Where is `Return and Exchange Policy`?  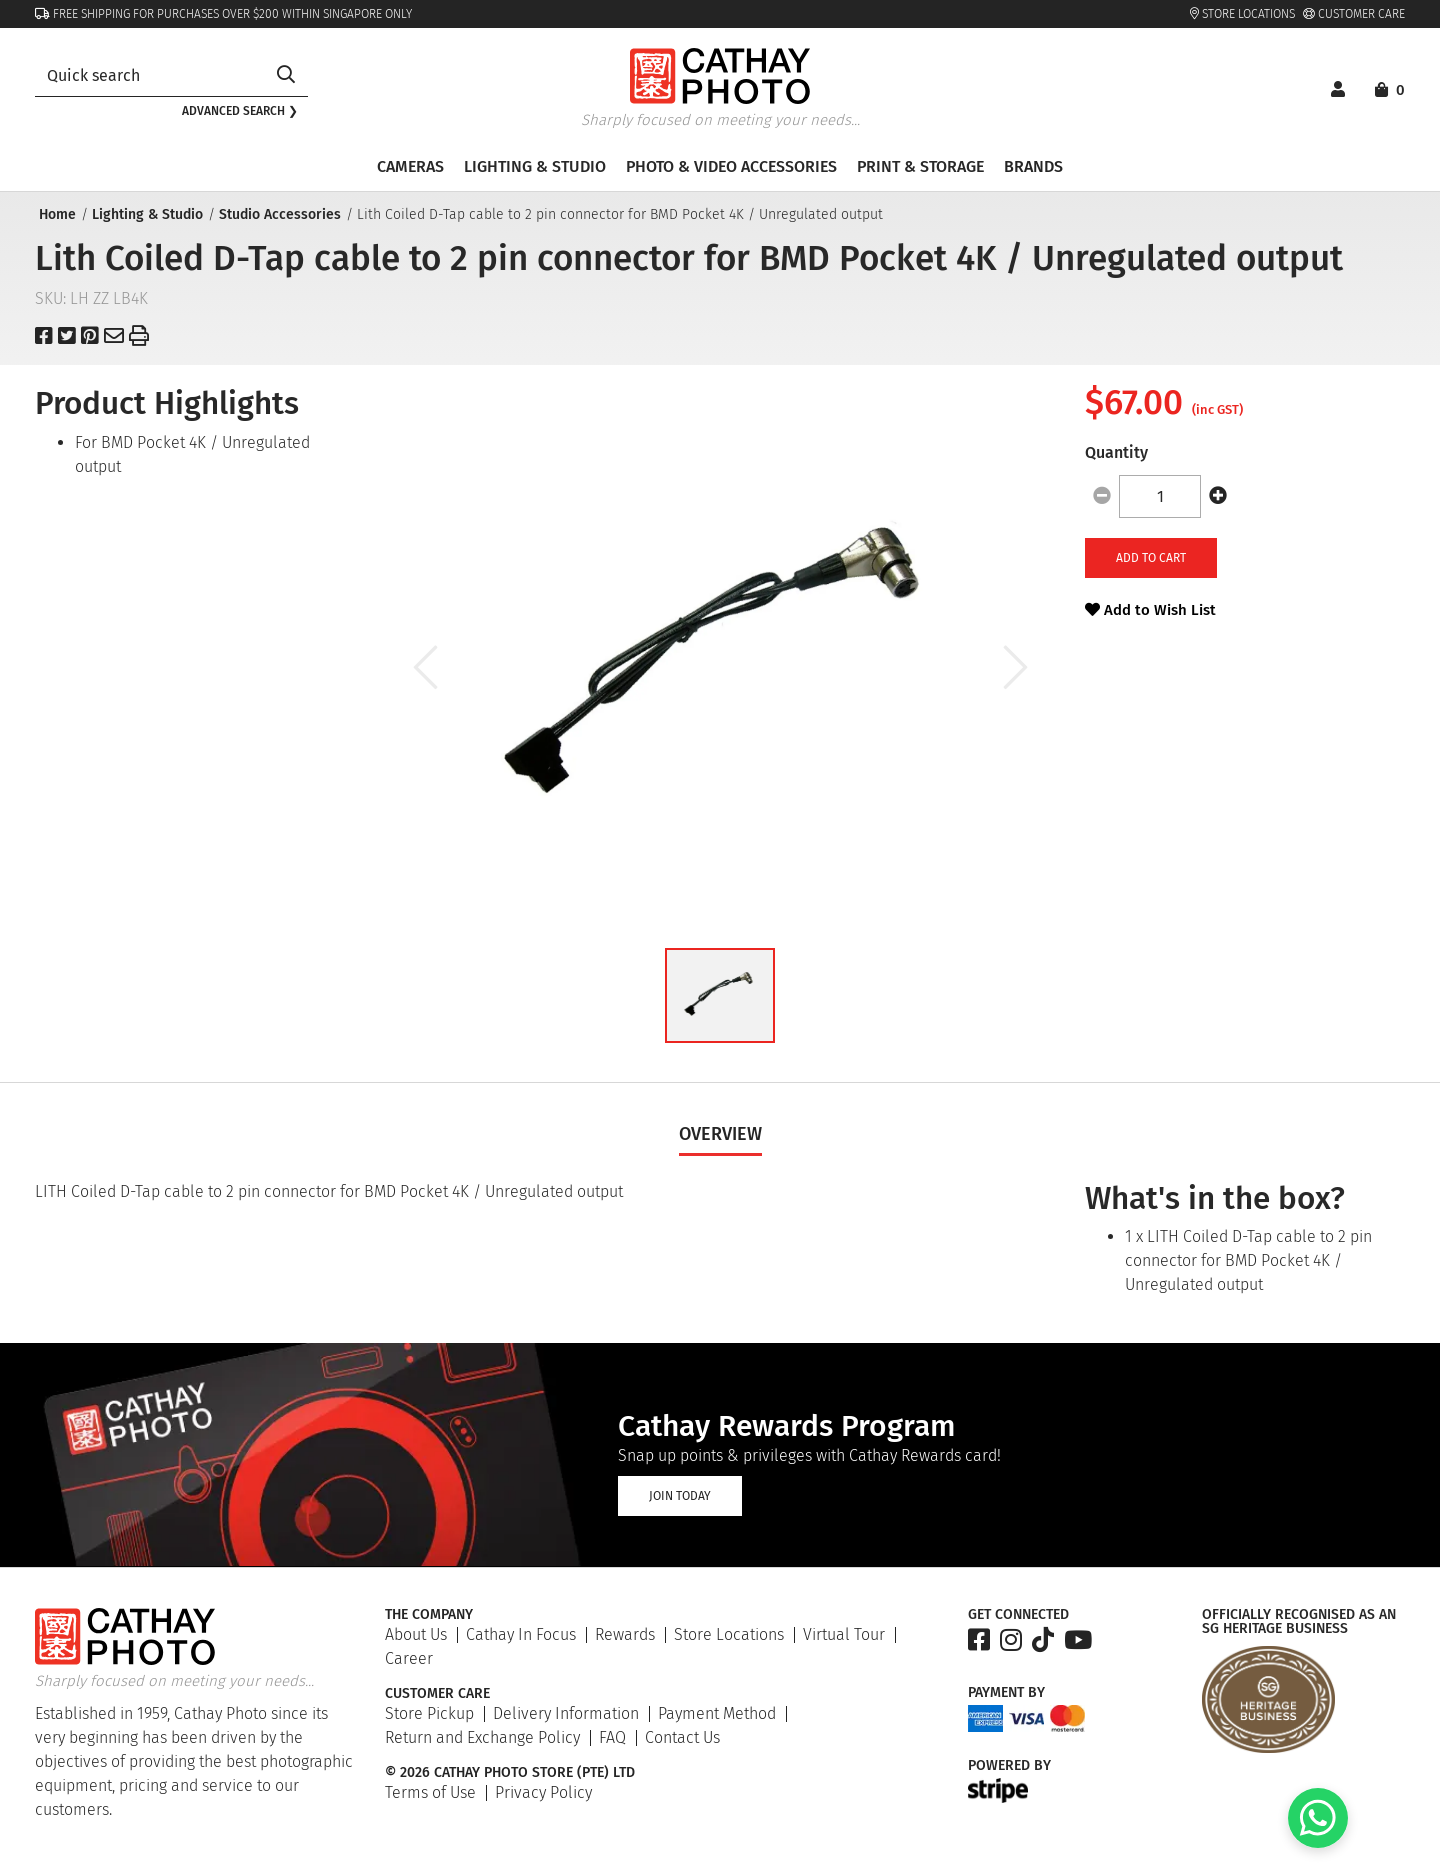 Return and Exchange Policy is located at coordinates (482, 1737).